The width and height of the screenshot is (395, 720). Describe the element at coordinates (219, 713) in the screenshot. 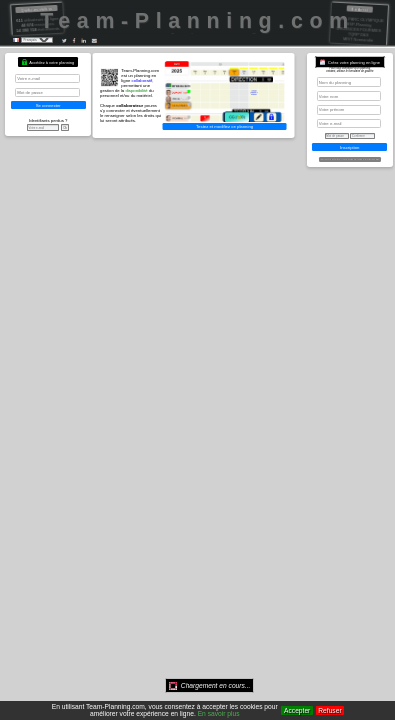

I see `En savoir plus` at that location.